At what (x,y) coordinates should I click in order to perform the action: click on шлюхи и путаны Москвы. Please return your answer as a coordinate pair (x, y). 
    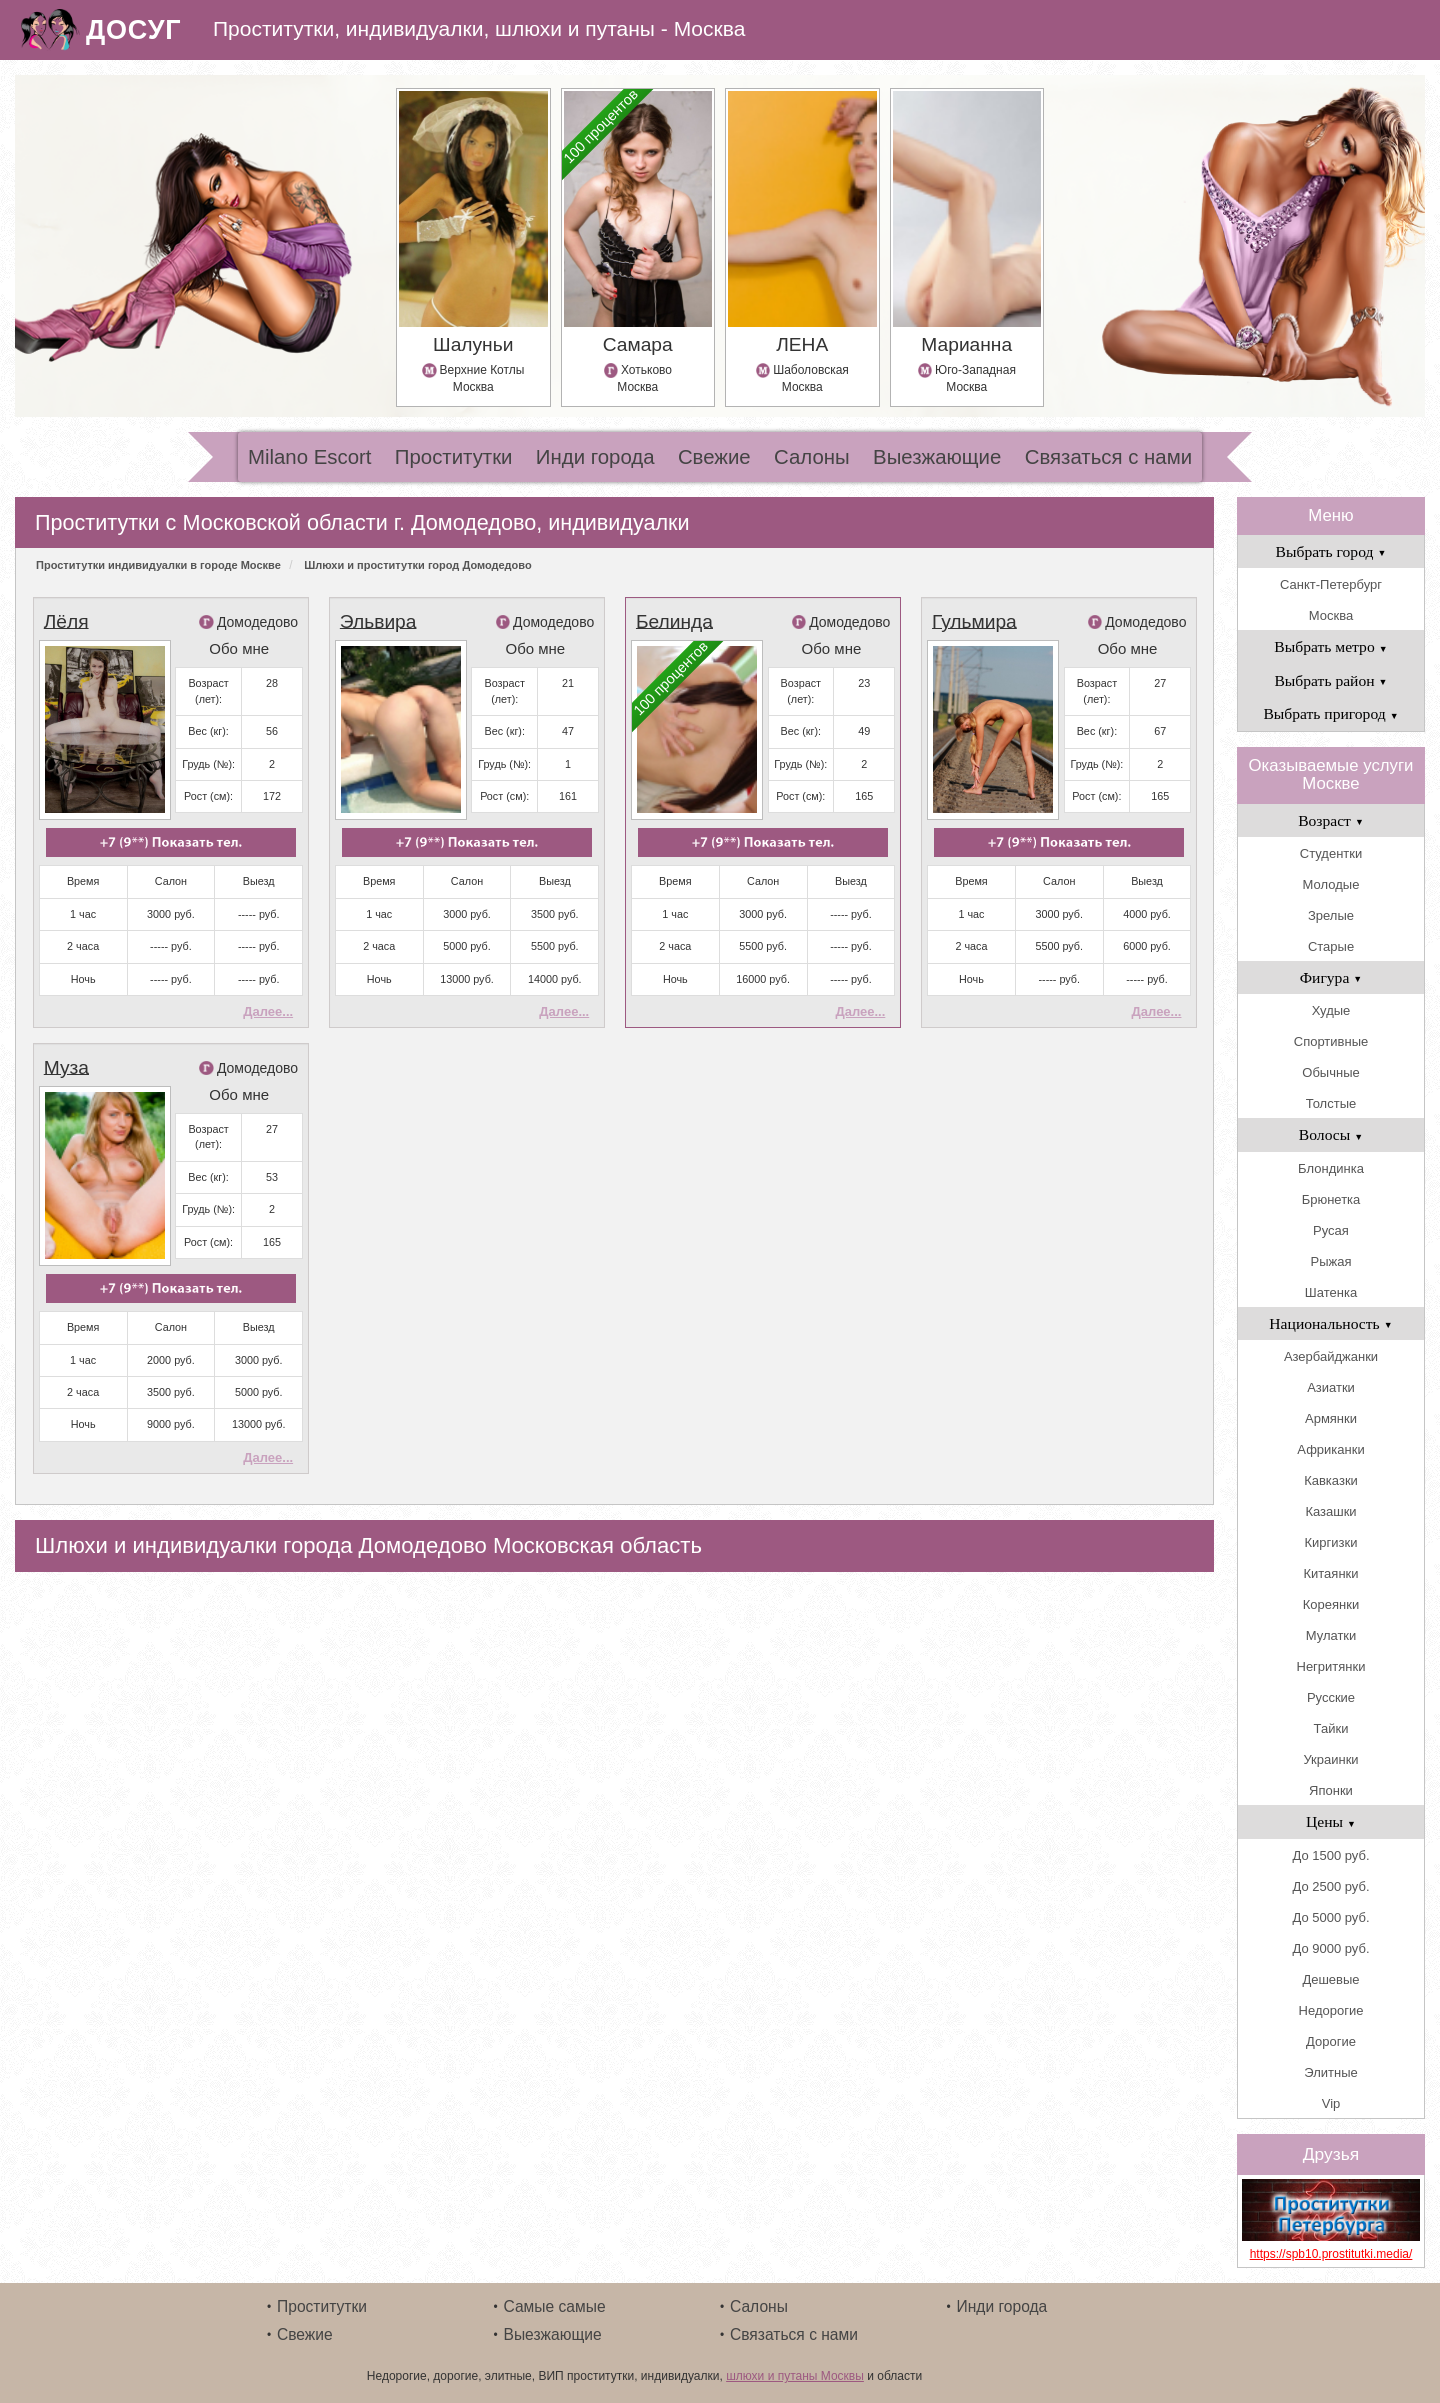
    Looking at the image, I should click on (795, 2376).